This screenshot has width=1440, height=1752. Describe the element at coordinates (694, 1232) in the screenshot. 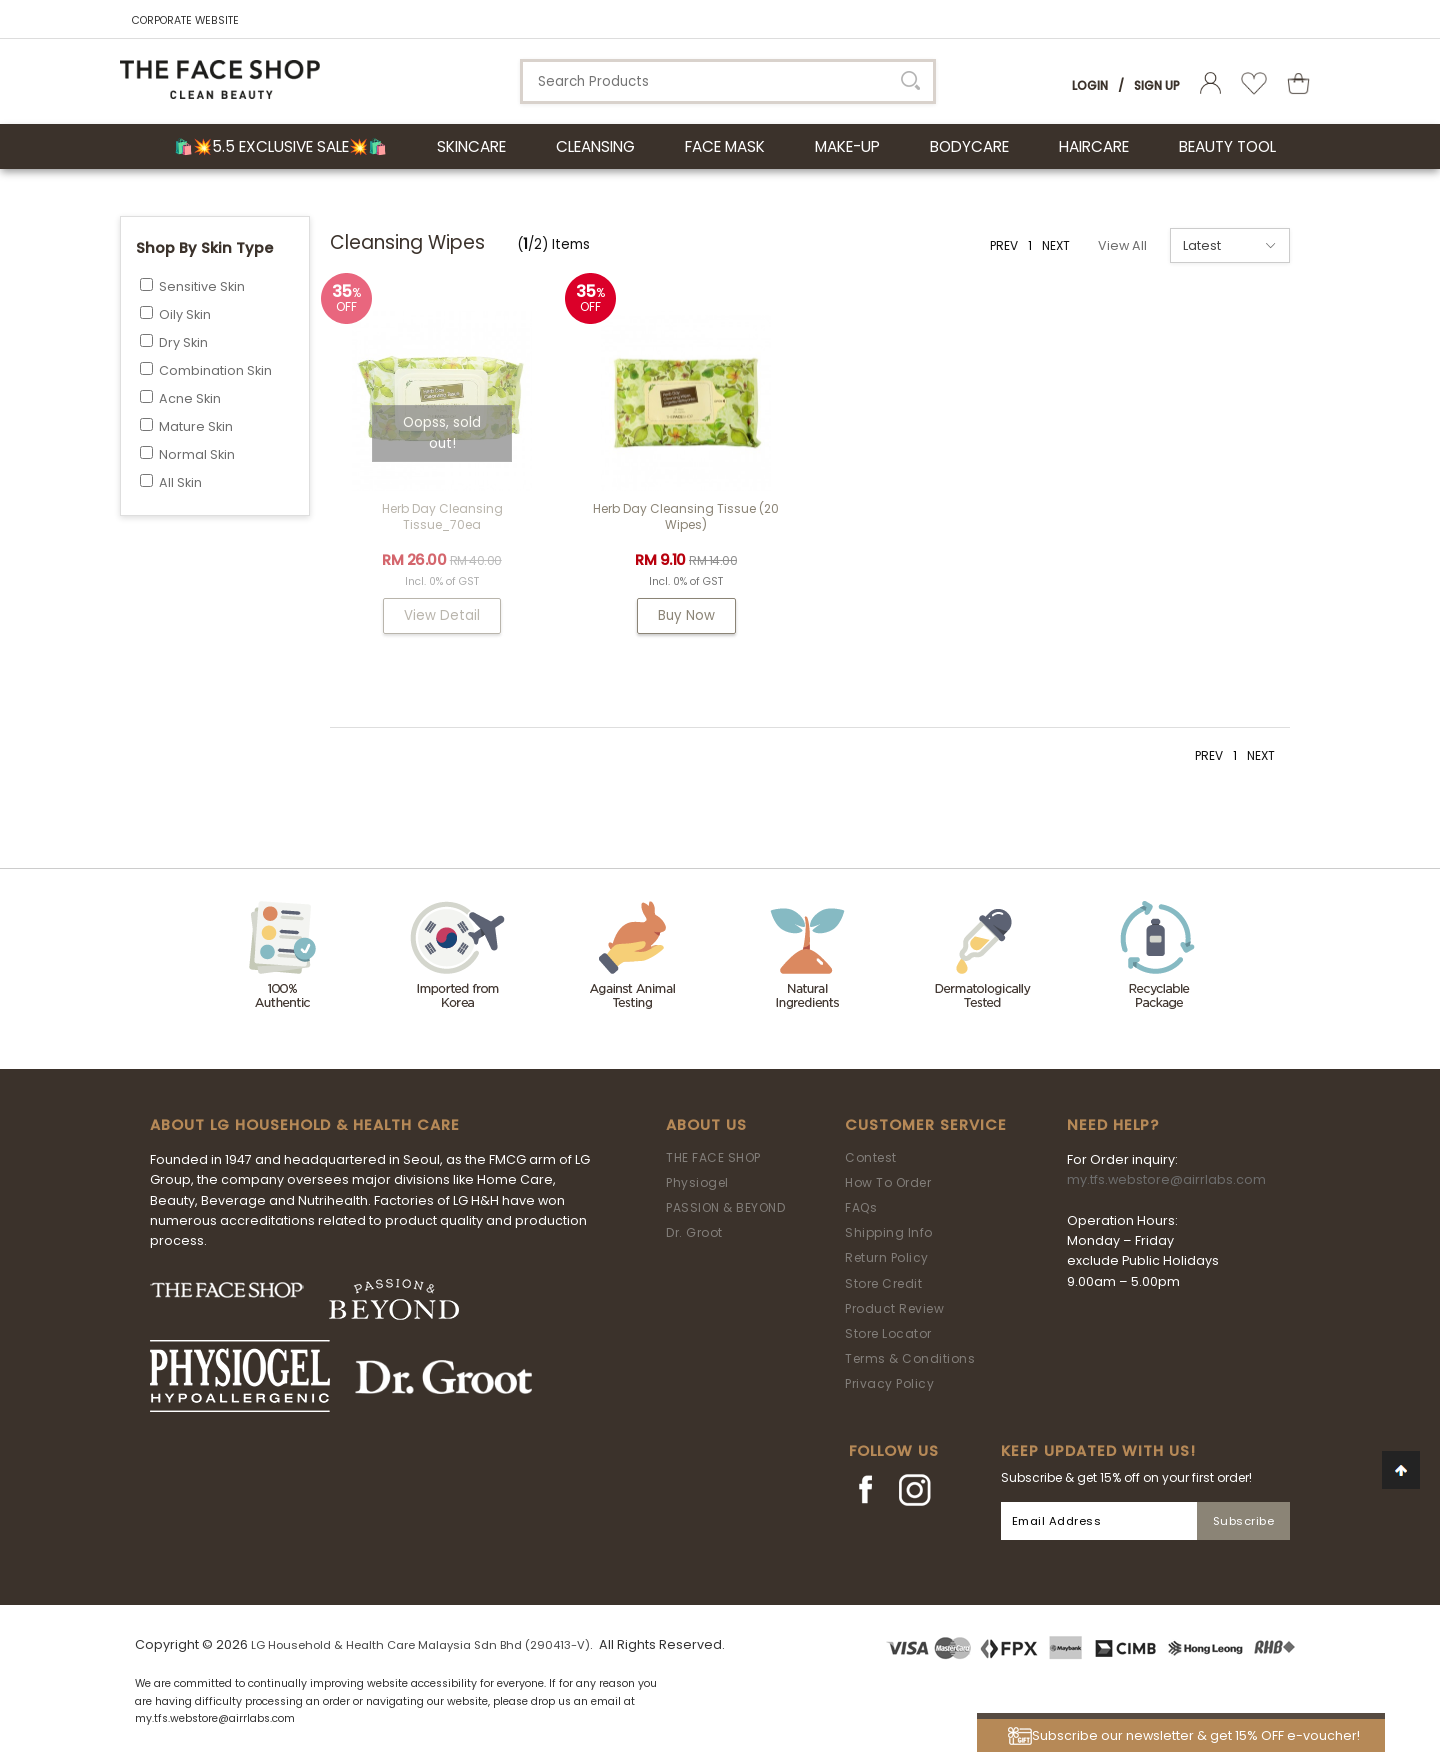

I see `Dr. Groot` at that location.